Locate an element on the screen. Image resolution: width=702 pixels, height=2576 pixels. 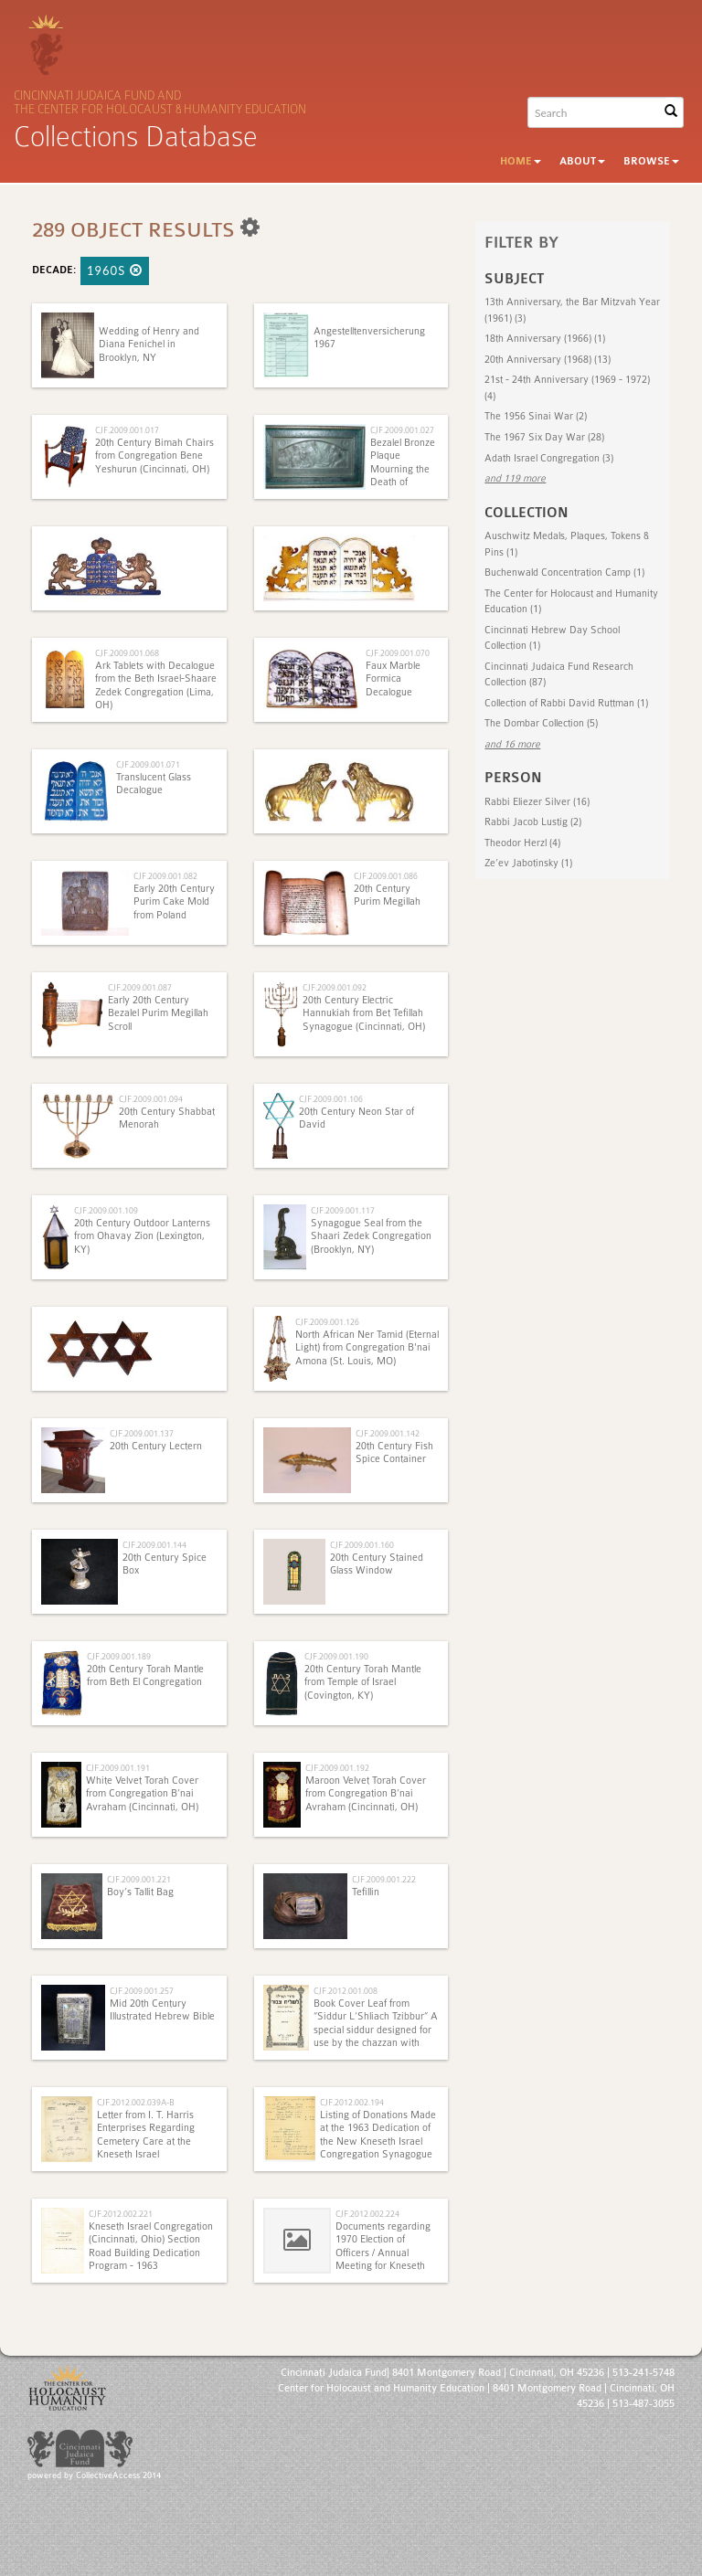
CJF.2009.001.222 is located at coordinates (384, 1879).